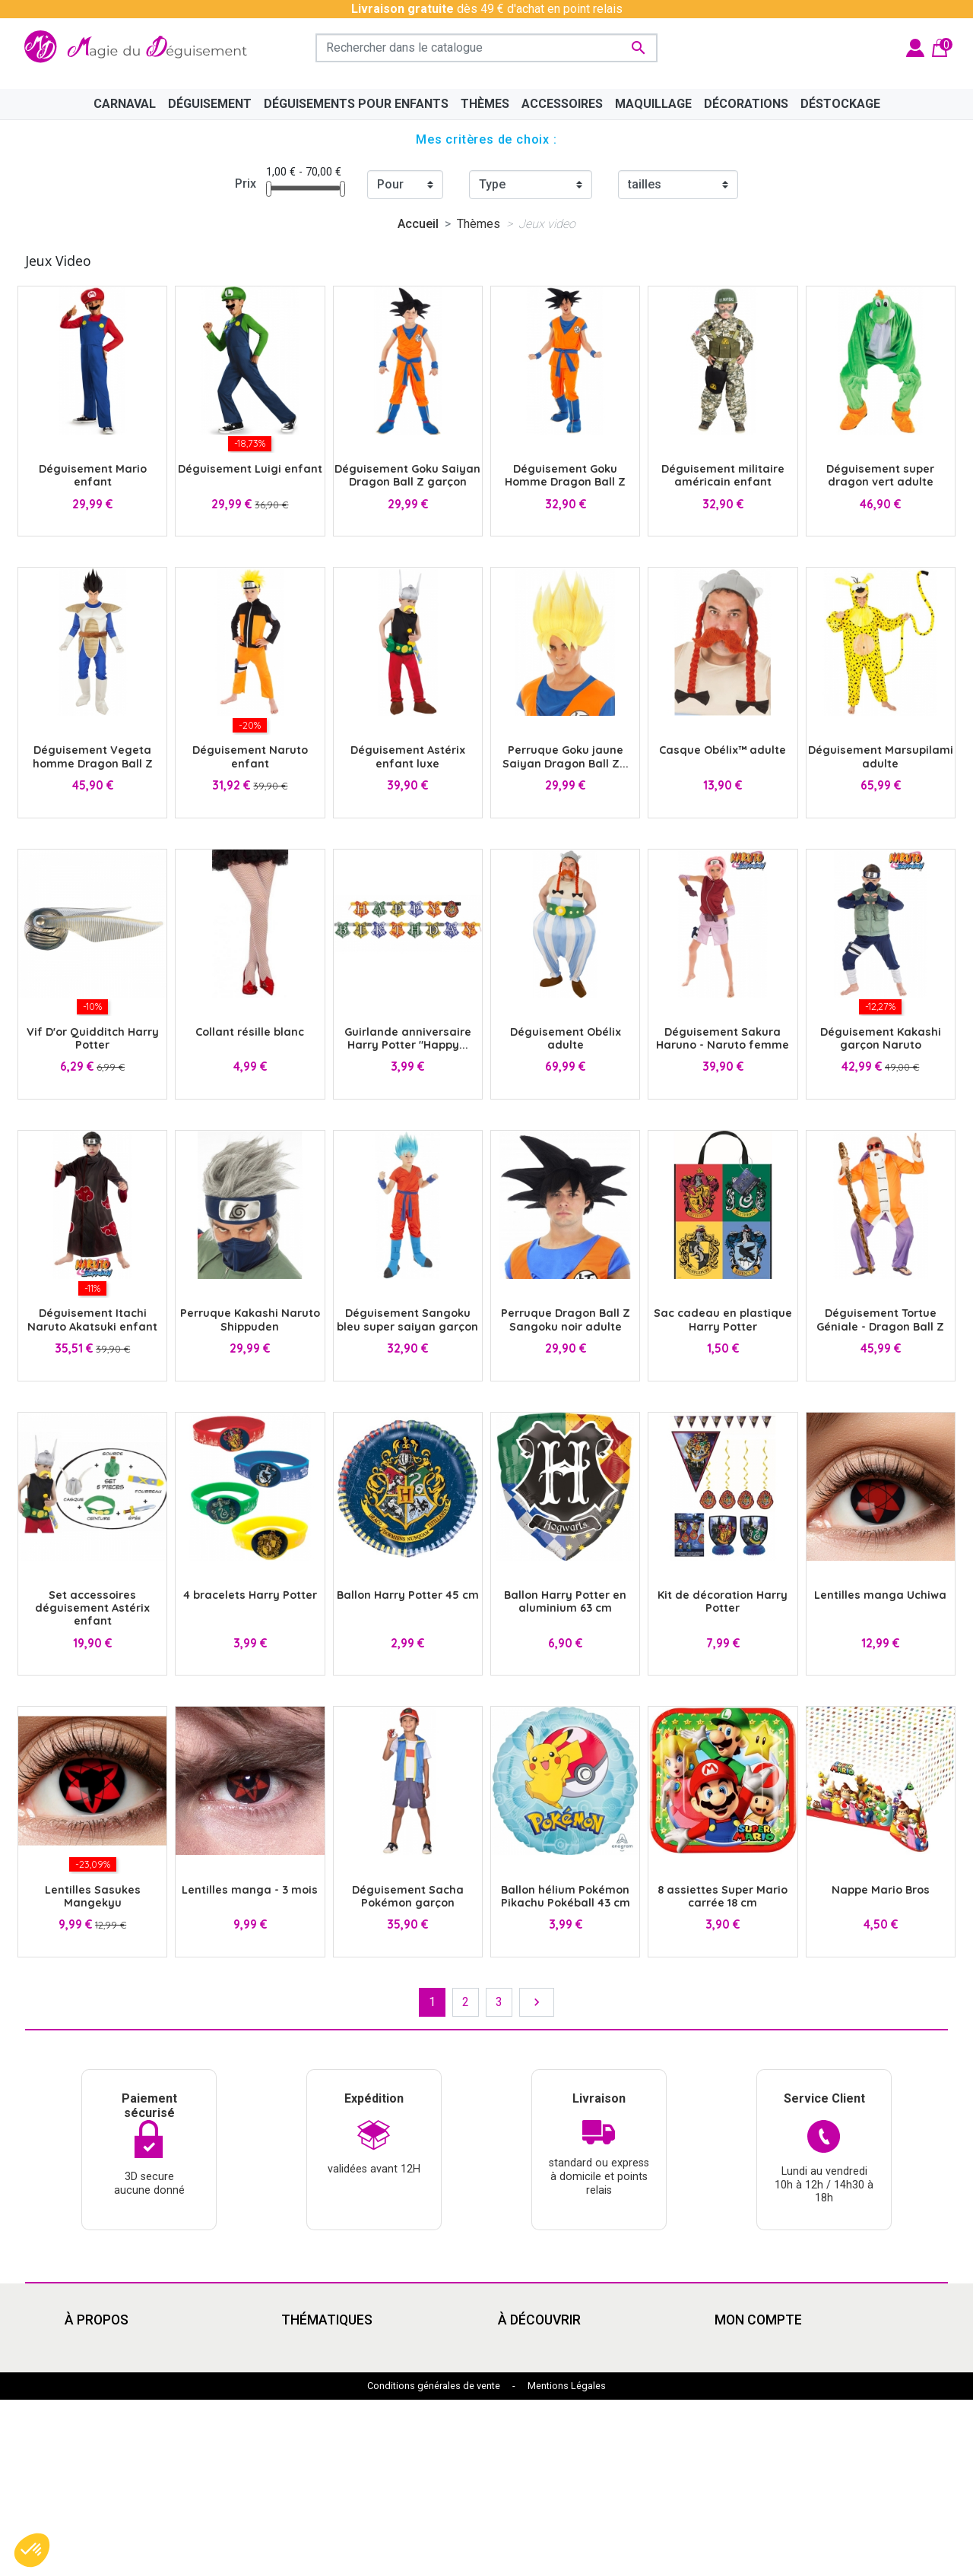 The width and height of the screenshot is (973, 2576). What do you see at coordinates (567, 2562) in the screenshot?
I see `Mentions Légales` at bounding box center [567, 2562].